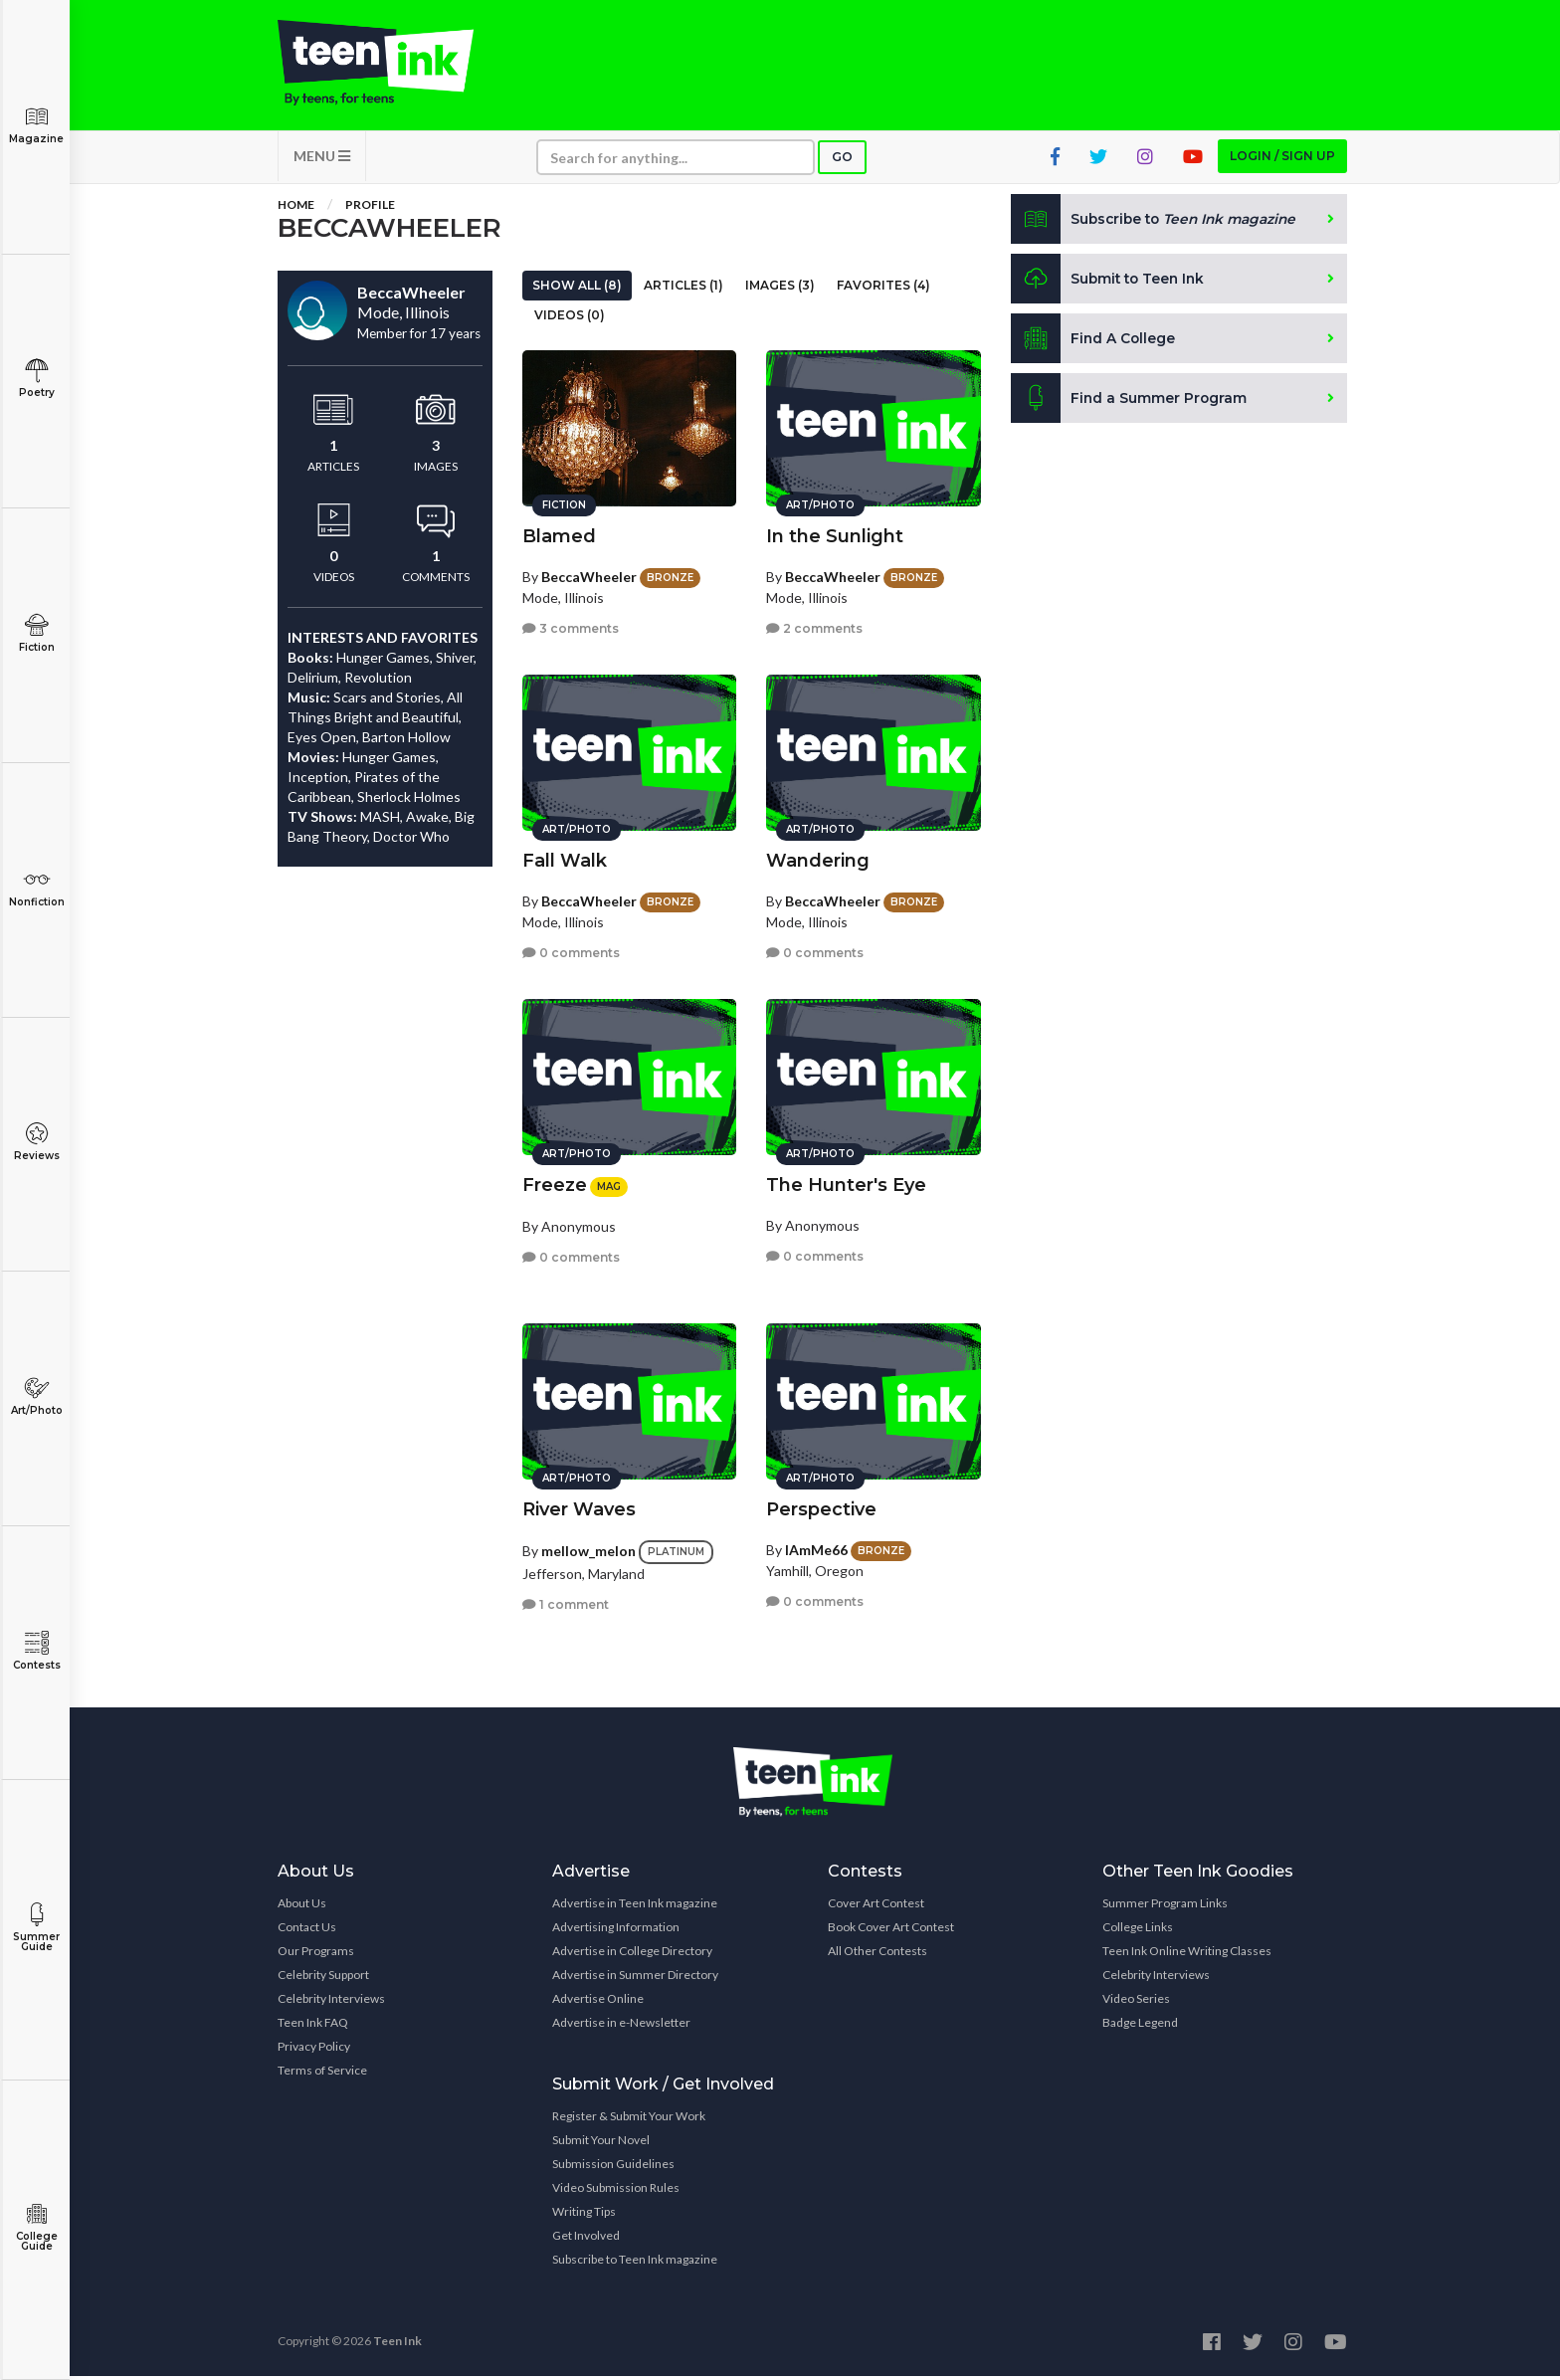  Describe the element at coordinates (316, 1954) in the screenshot. I see `Our Programs` at that location.